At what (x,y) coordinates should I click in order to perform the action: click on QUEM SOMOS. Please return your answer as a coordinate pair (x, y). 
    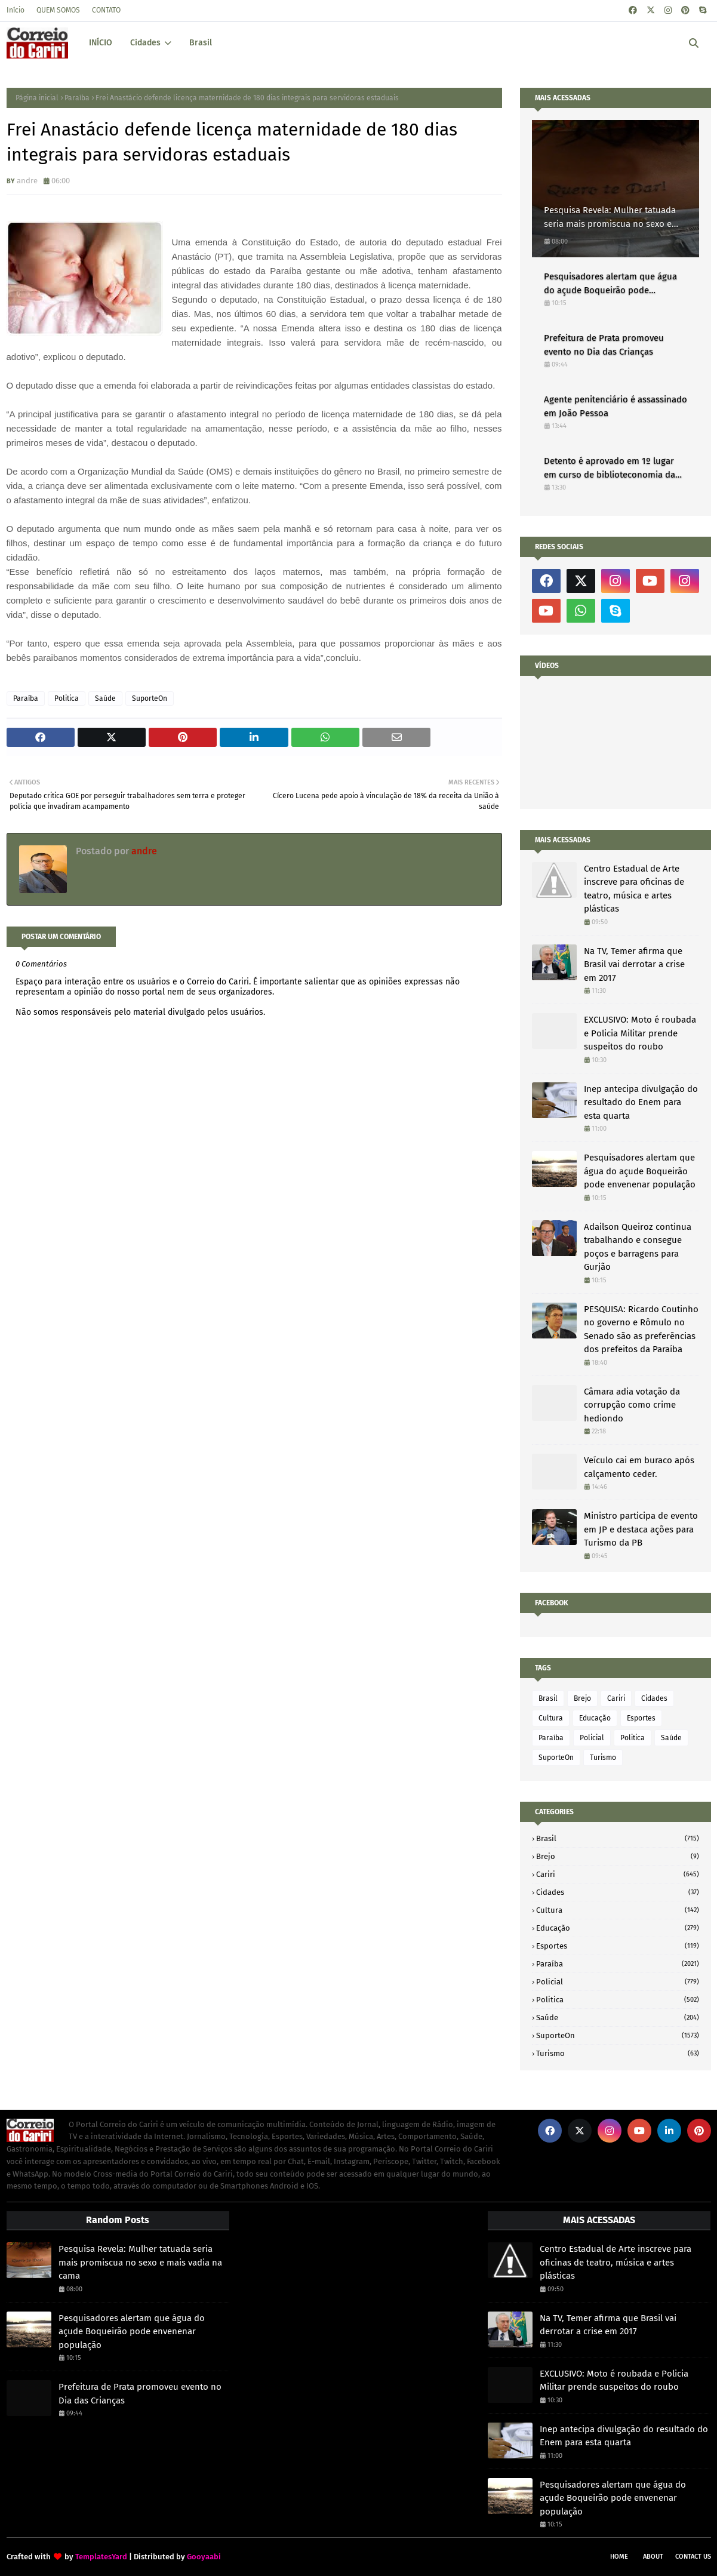
    Looking at the image, I should click on (58, 10).